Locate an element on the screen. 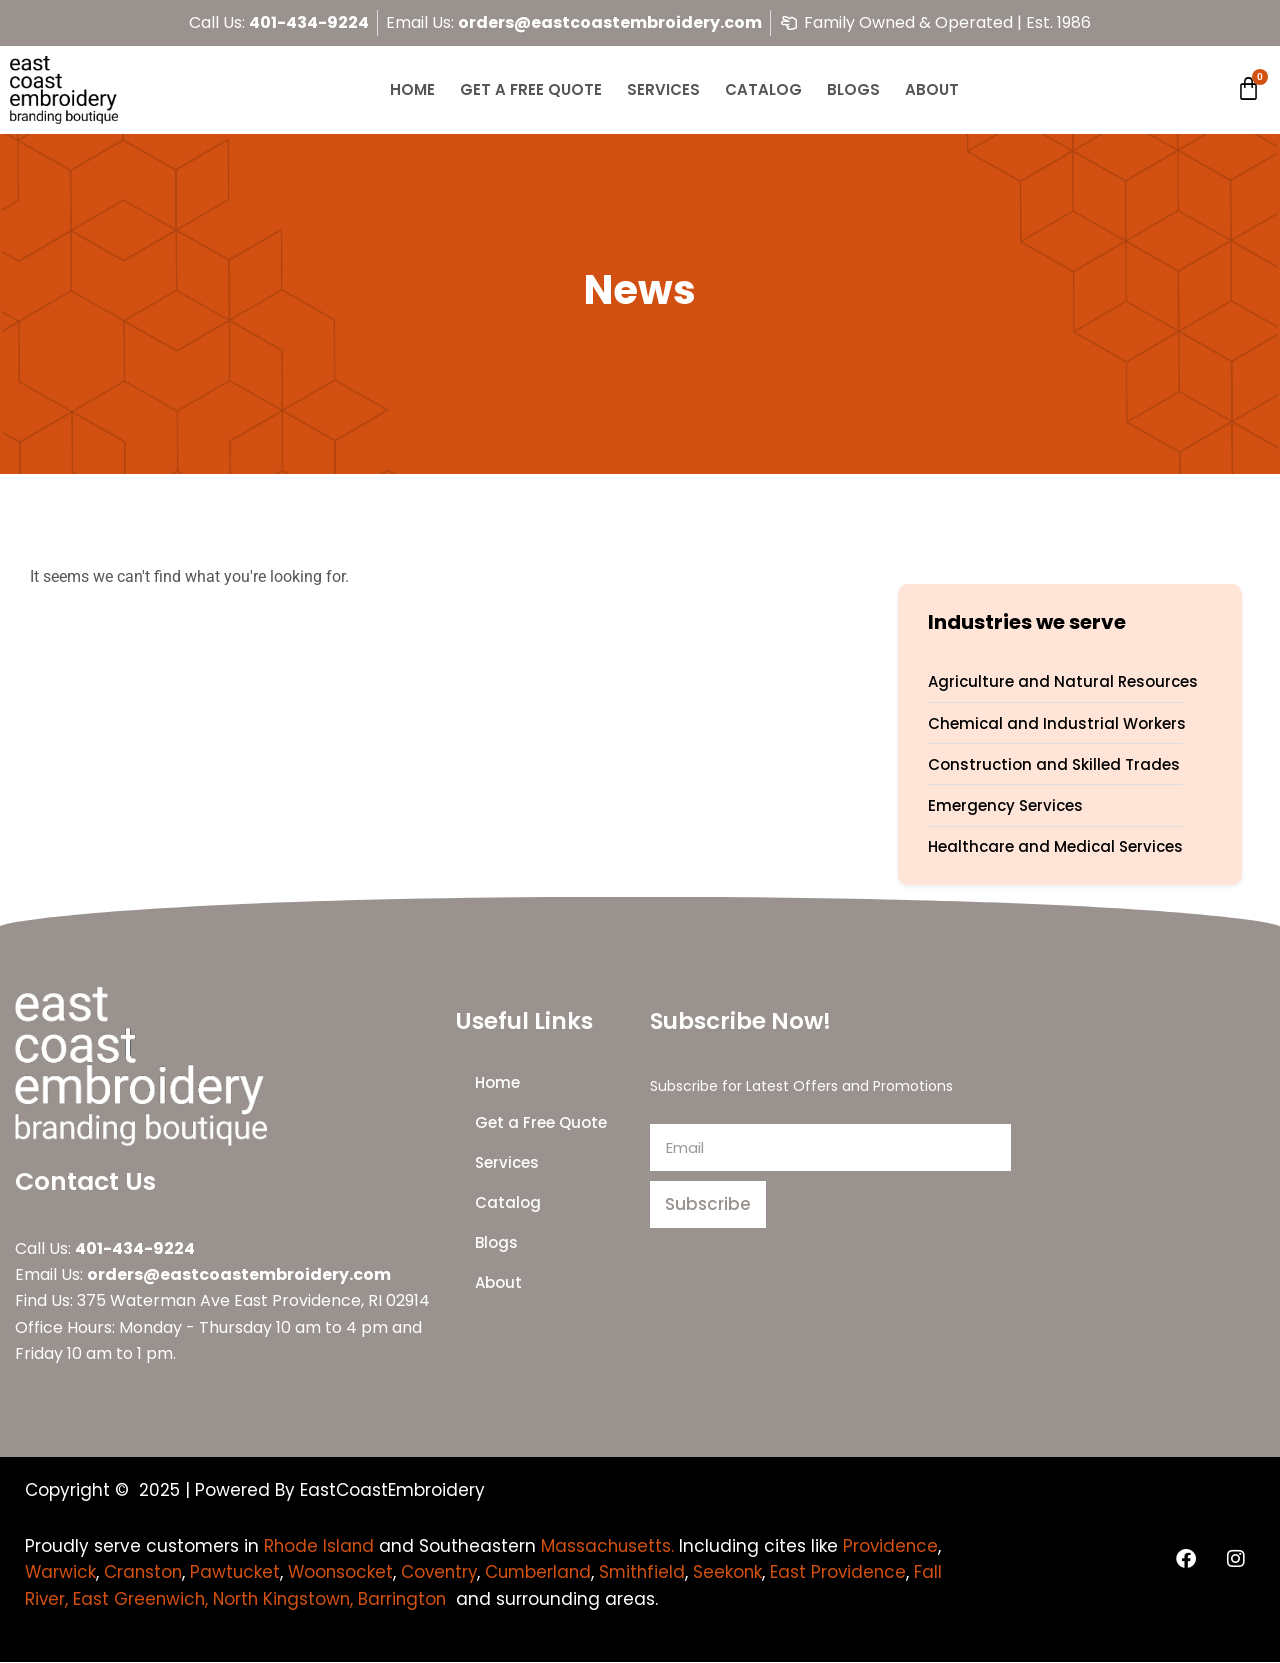 The height and width of the screenshot is (1663, 1280). Catalog is located at coordinates (763, 89).